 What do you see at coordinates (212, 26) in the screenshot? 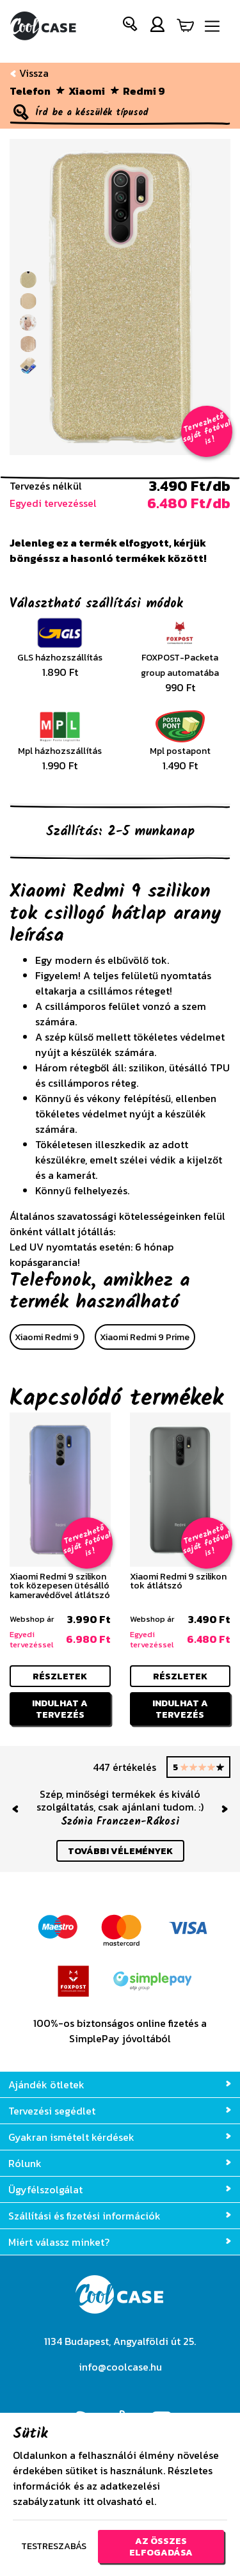
I see `[Navigáció ki/be]` at bounding box center [212, 26].